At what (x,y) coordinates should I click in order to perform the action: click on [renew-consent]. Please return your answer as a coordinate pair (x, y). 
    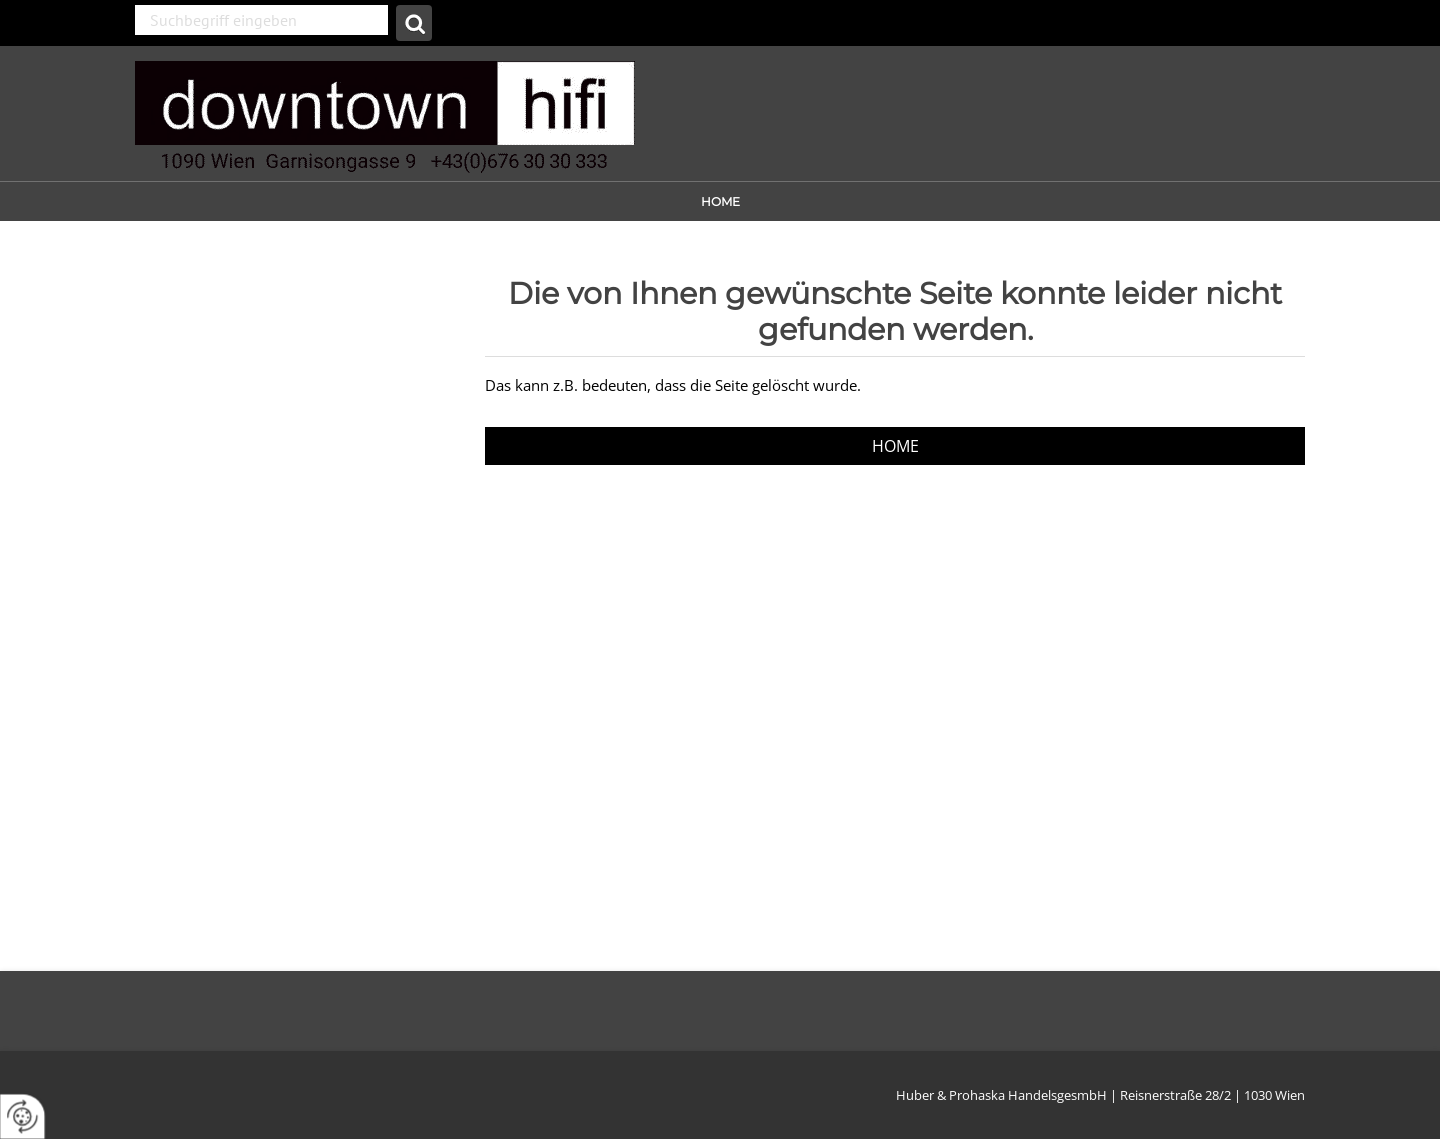
    Looking at the image, I should click on (22, 1116).